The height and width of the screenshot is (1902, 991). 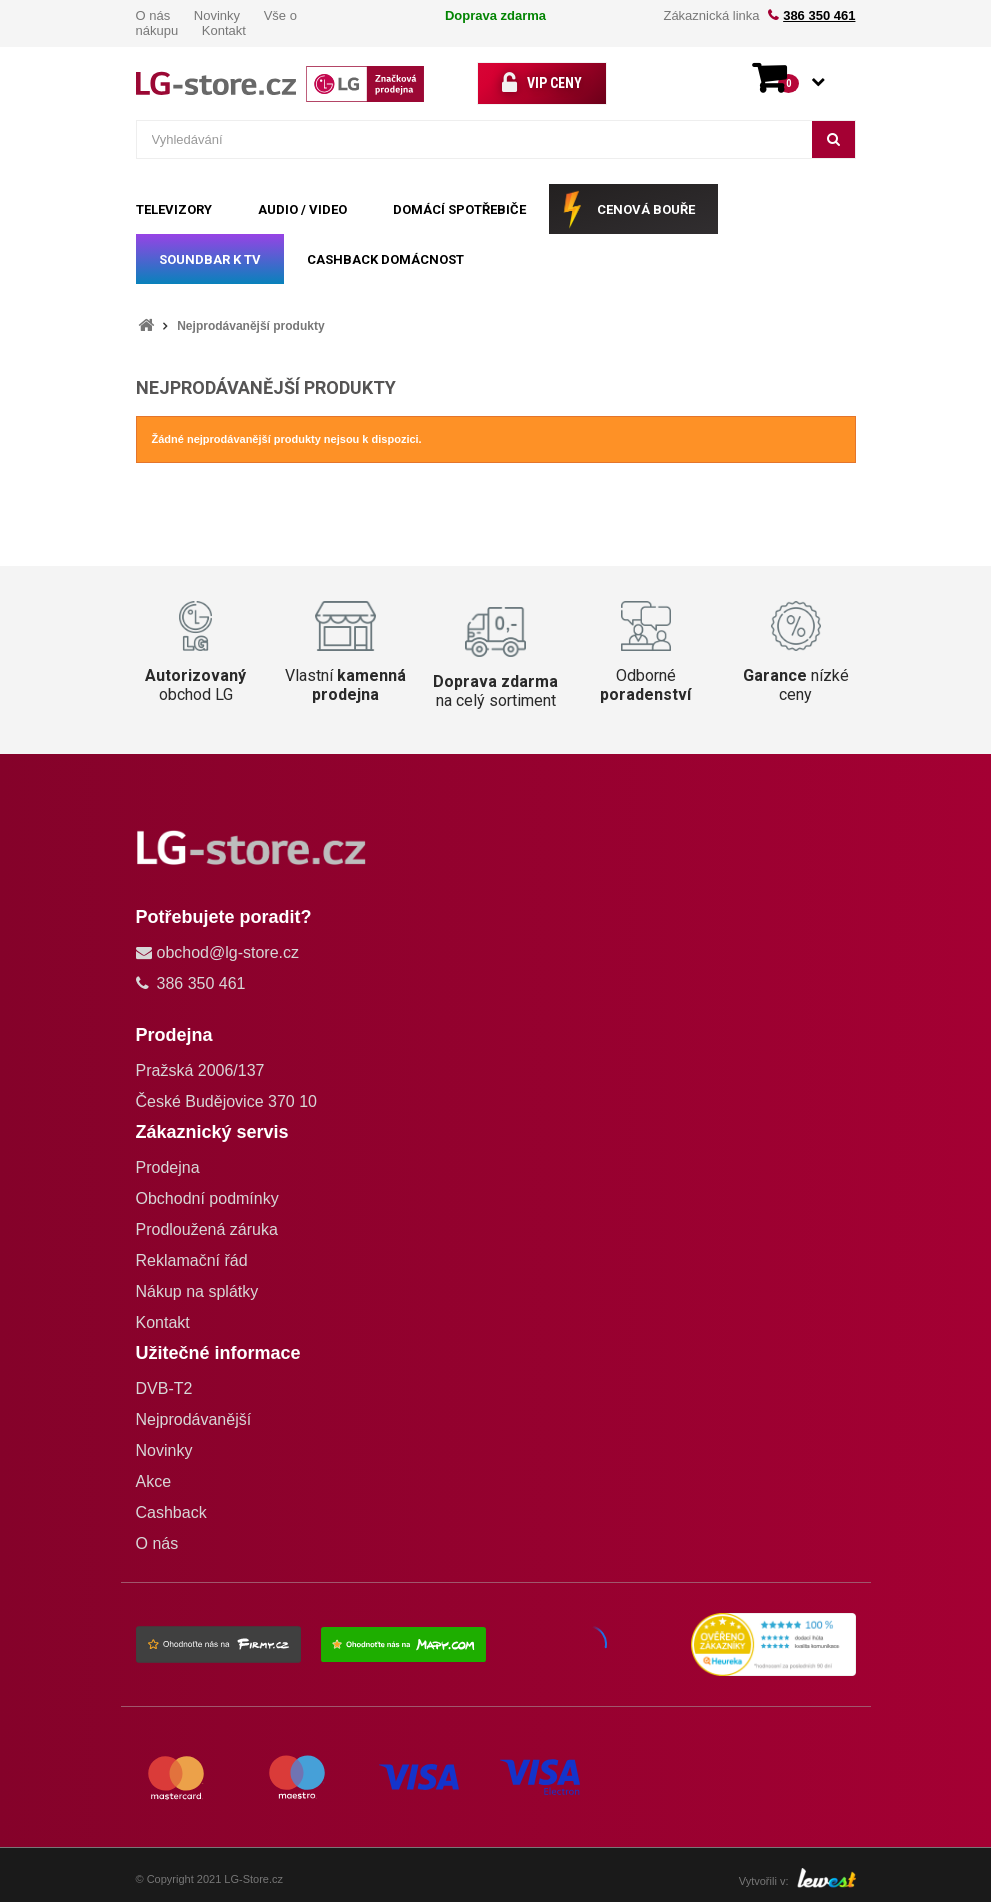 I want to click on 386 350 461, so click(x=819, y=15).